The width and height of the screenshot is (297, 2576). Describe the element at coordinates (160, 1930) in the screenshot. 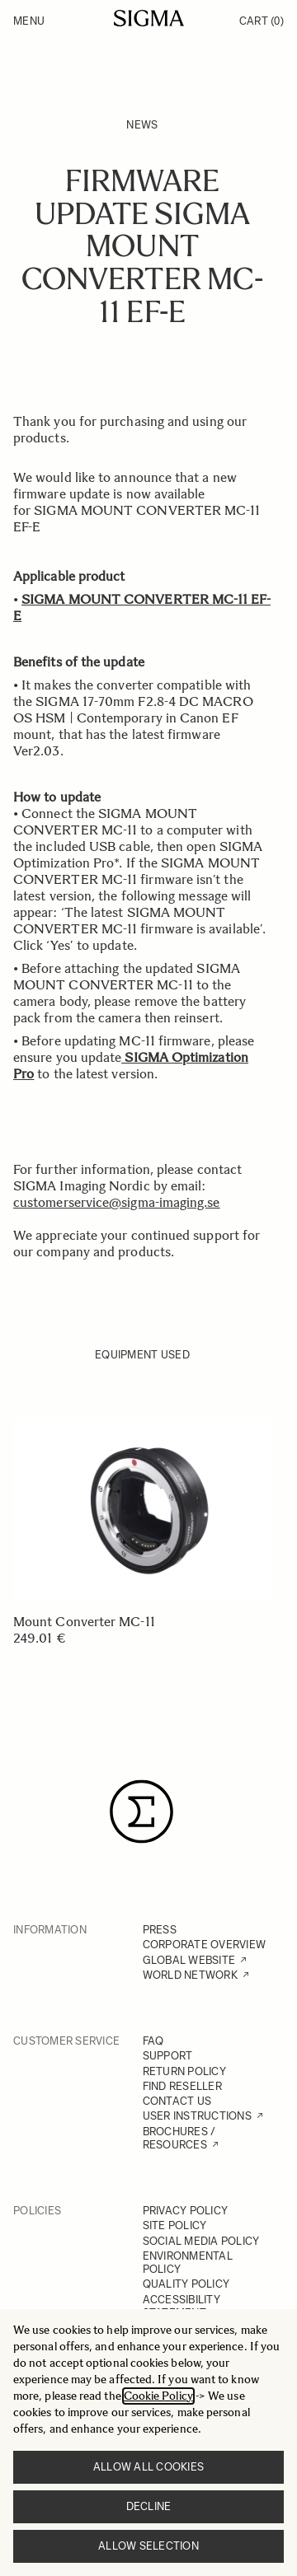

I see `PRESS` at that location.